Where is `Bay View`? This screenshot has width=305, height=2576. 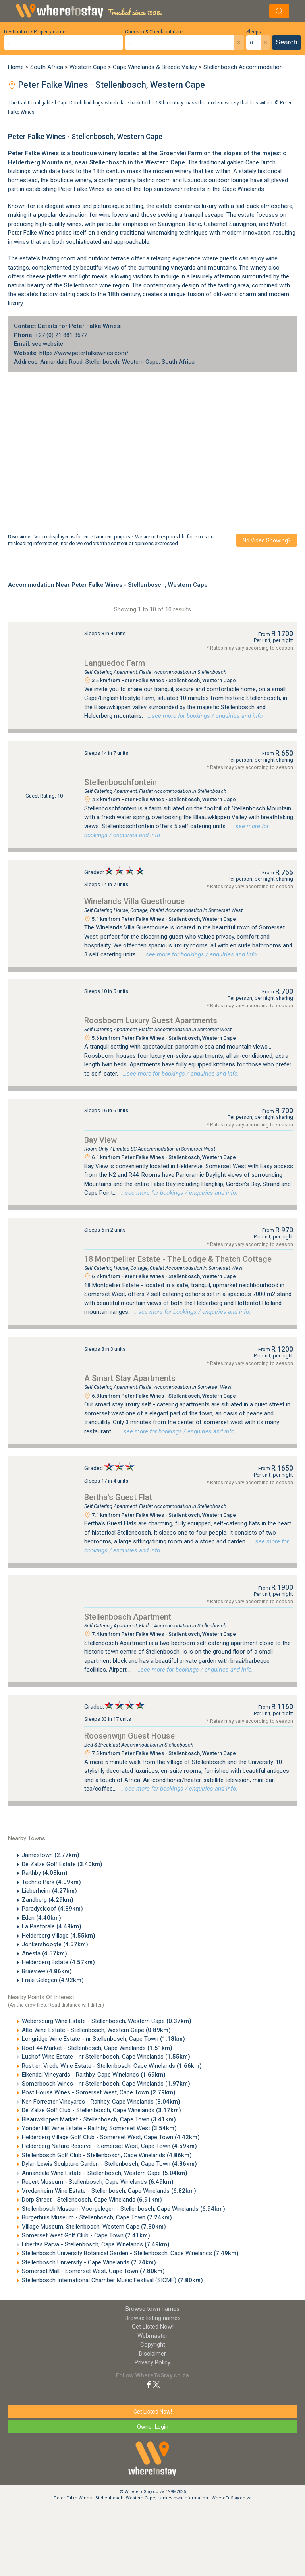
Bay View is located at coordinates (100, 1140).